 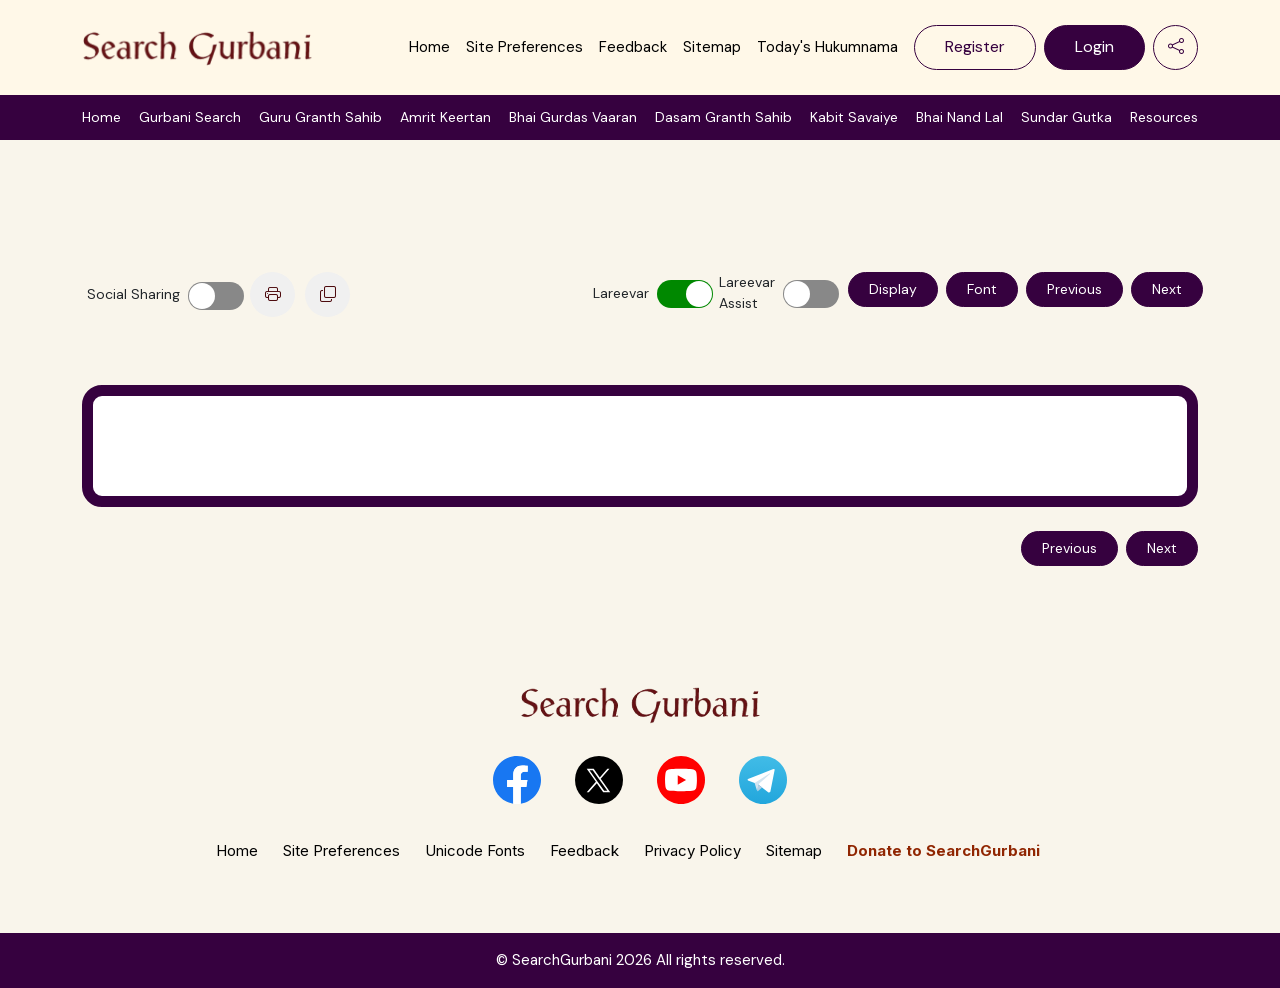 What do you see at coordinates (723, 117) in the screenshot?
I see `Dasam Granth Sahib [button]` at bounding box center [723, 117].